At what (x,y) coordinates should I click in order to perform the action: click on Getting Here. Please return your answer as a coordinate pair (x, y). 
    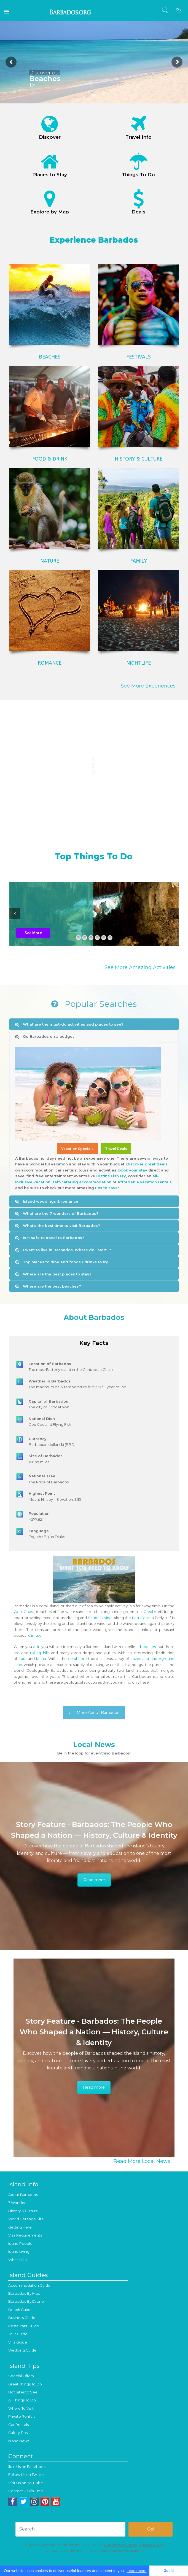
    Looking at the image, I should click on (20, 2227).